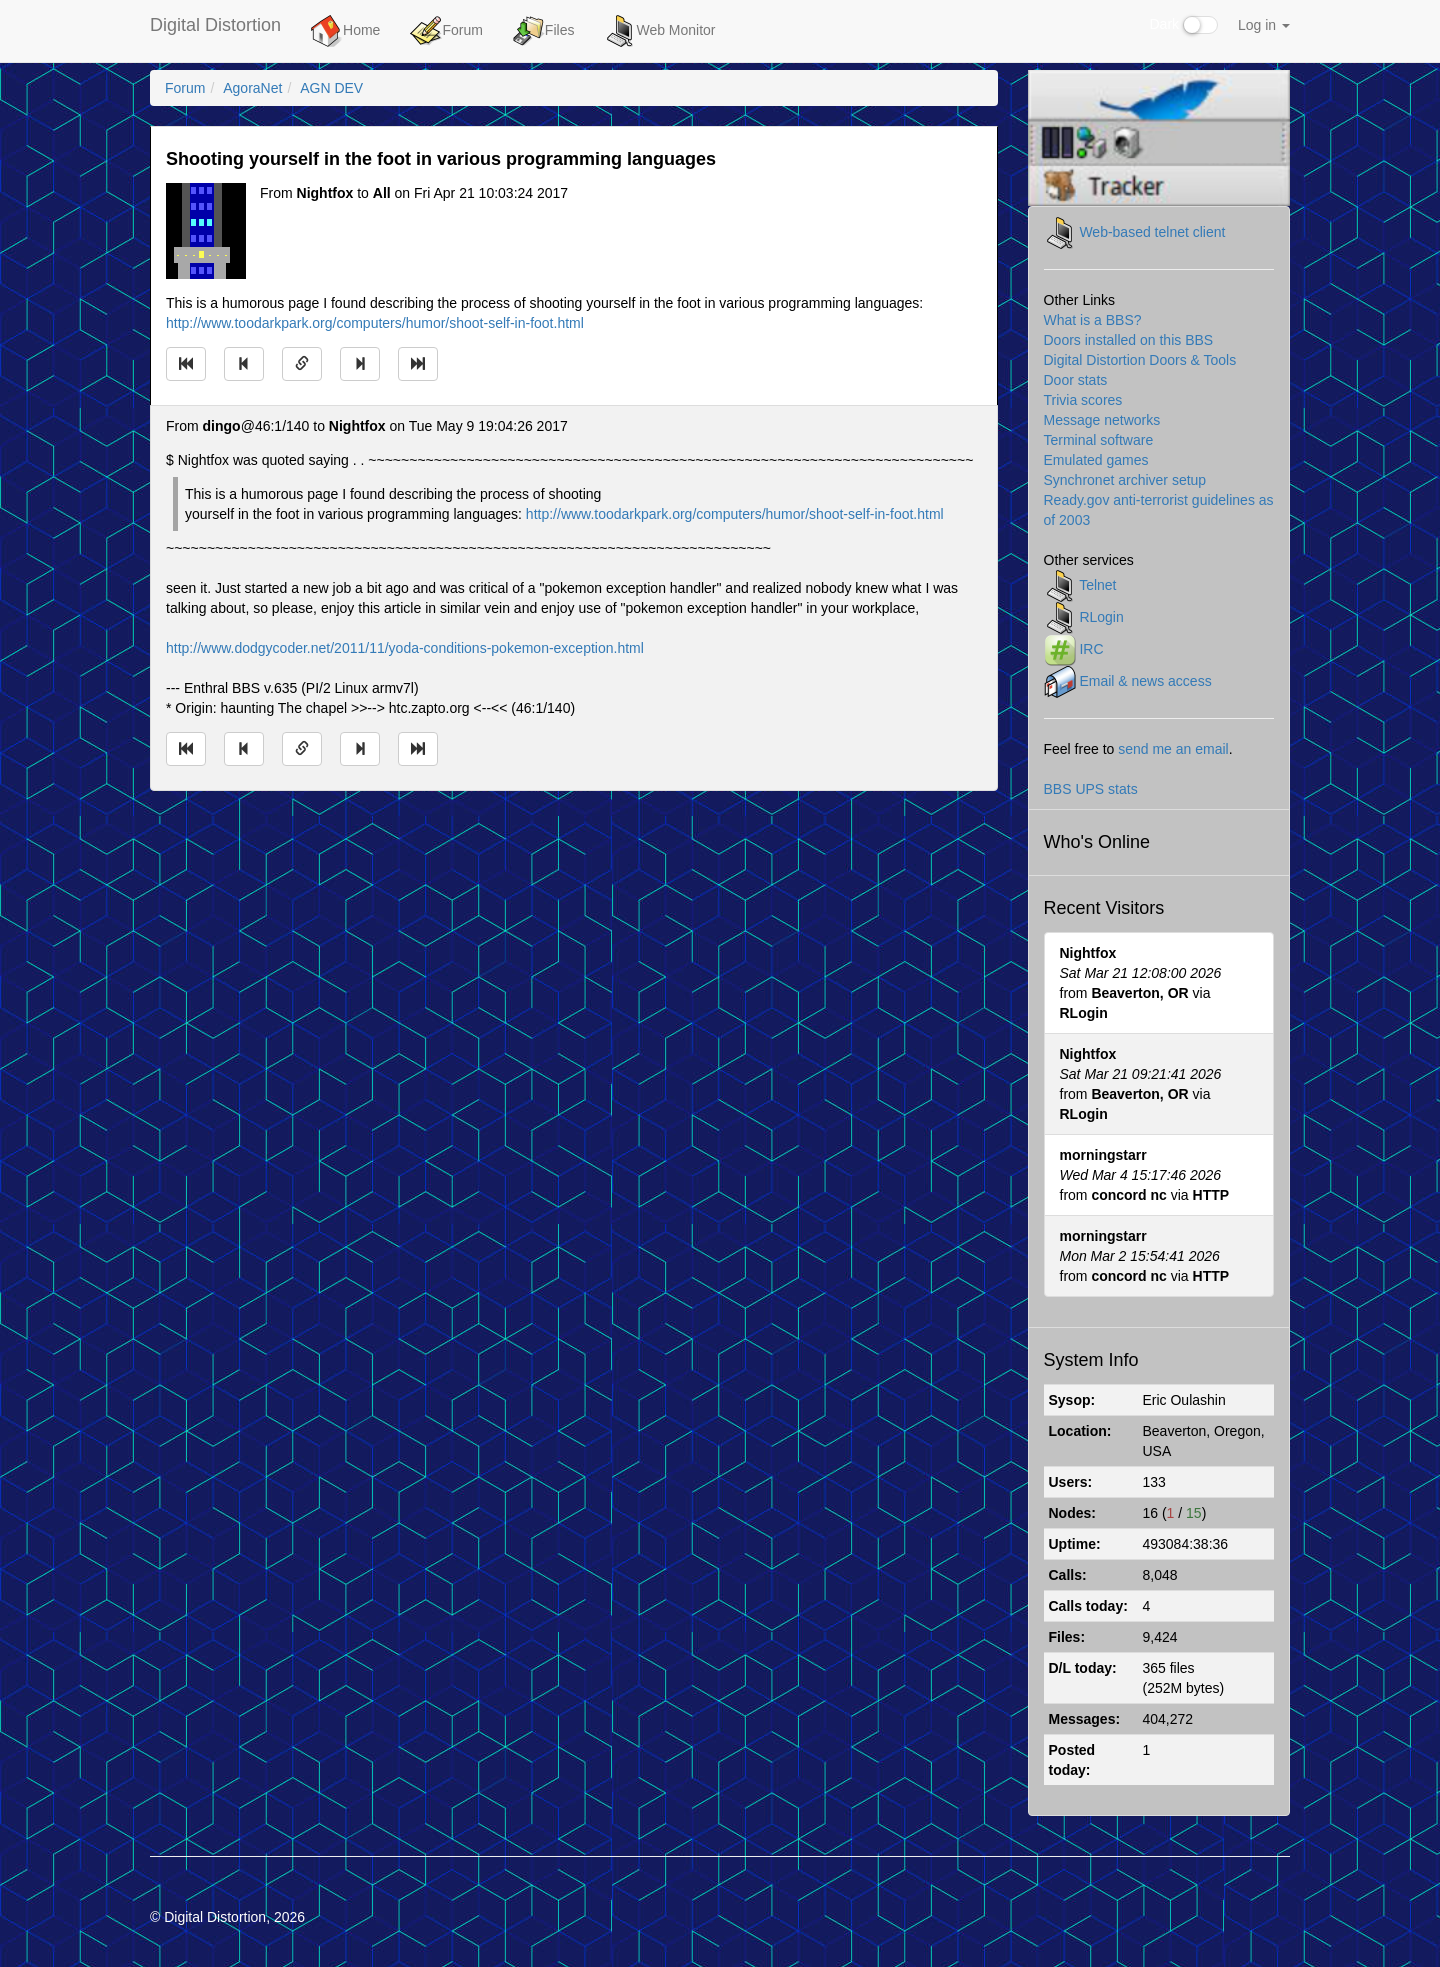  What do you see at coordinates (405, 648) in the screenshot?
I see `http://www.dodgycoder.net/2011/11/yoda-conditions-pokemon-exception.html` at bounding box center [405, 648].